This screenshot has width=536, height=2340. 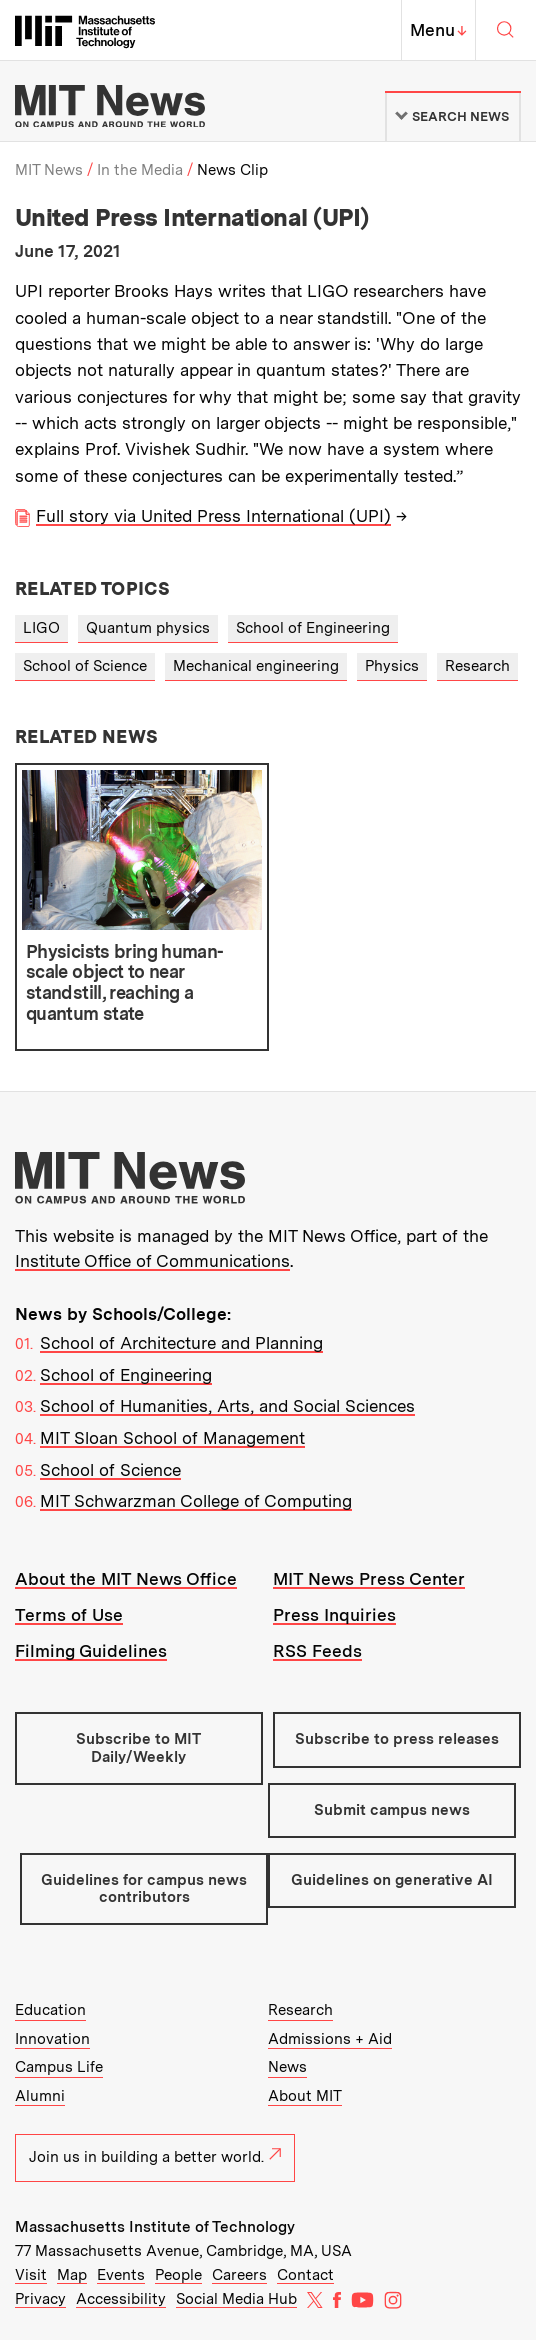 I want to click on LIGO, so click(x=41, y=628).